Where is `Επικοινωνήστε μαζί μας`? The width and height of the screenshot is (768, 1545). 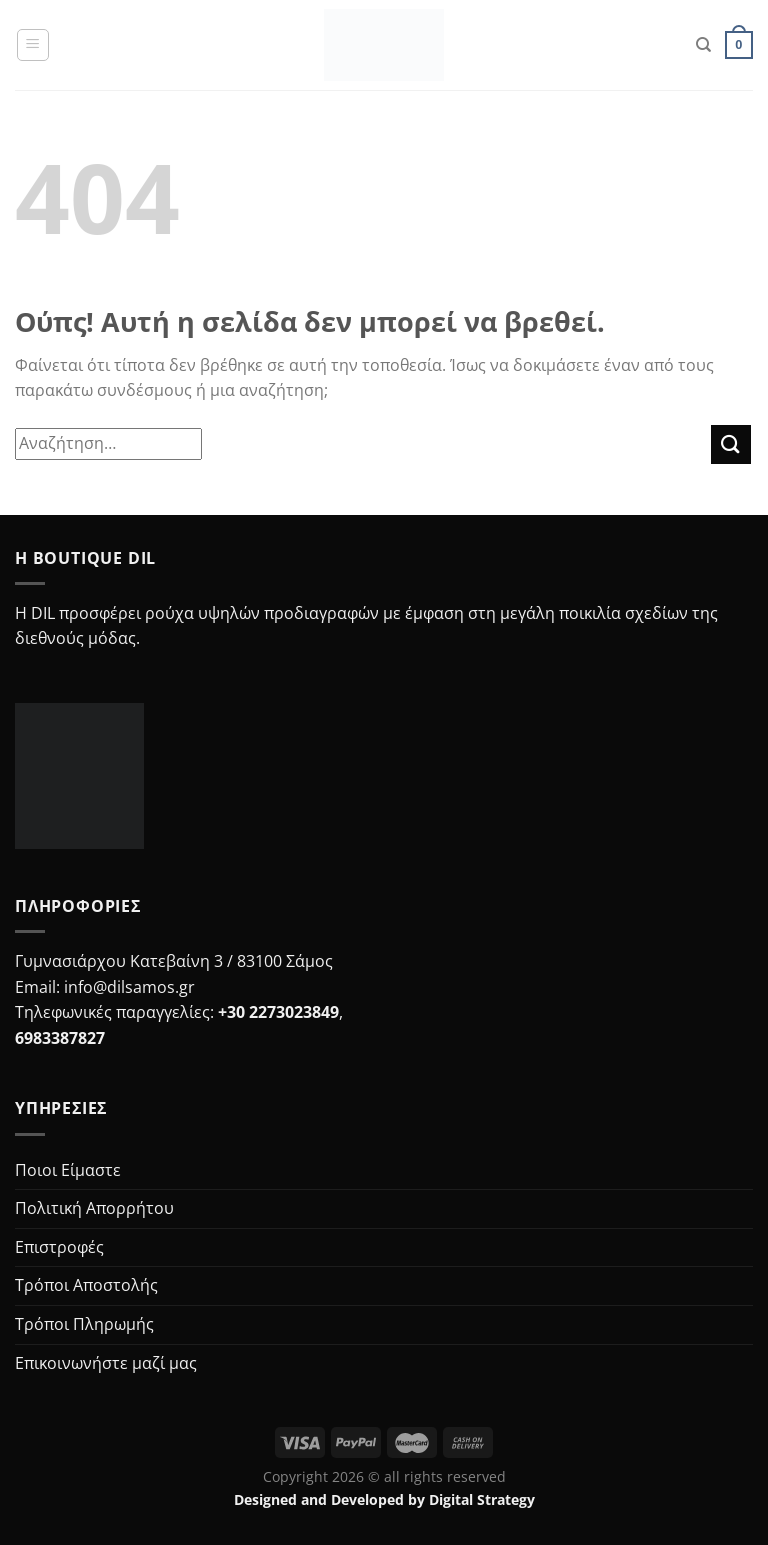 Επικοινωνήστε μαζί μας is located at coordinates (106, 1363).